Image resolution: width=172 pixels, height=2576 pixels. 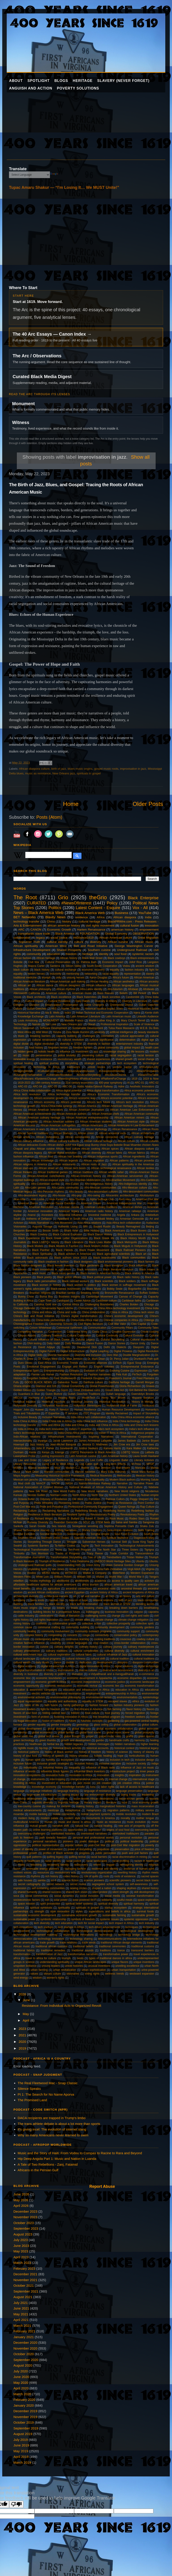 What do you see at coordinates (143, 954) in the screenshot?
I see `systemic racism` at bounding box center [143, 954].